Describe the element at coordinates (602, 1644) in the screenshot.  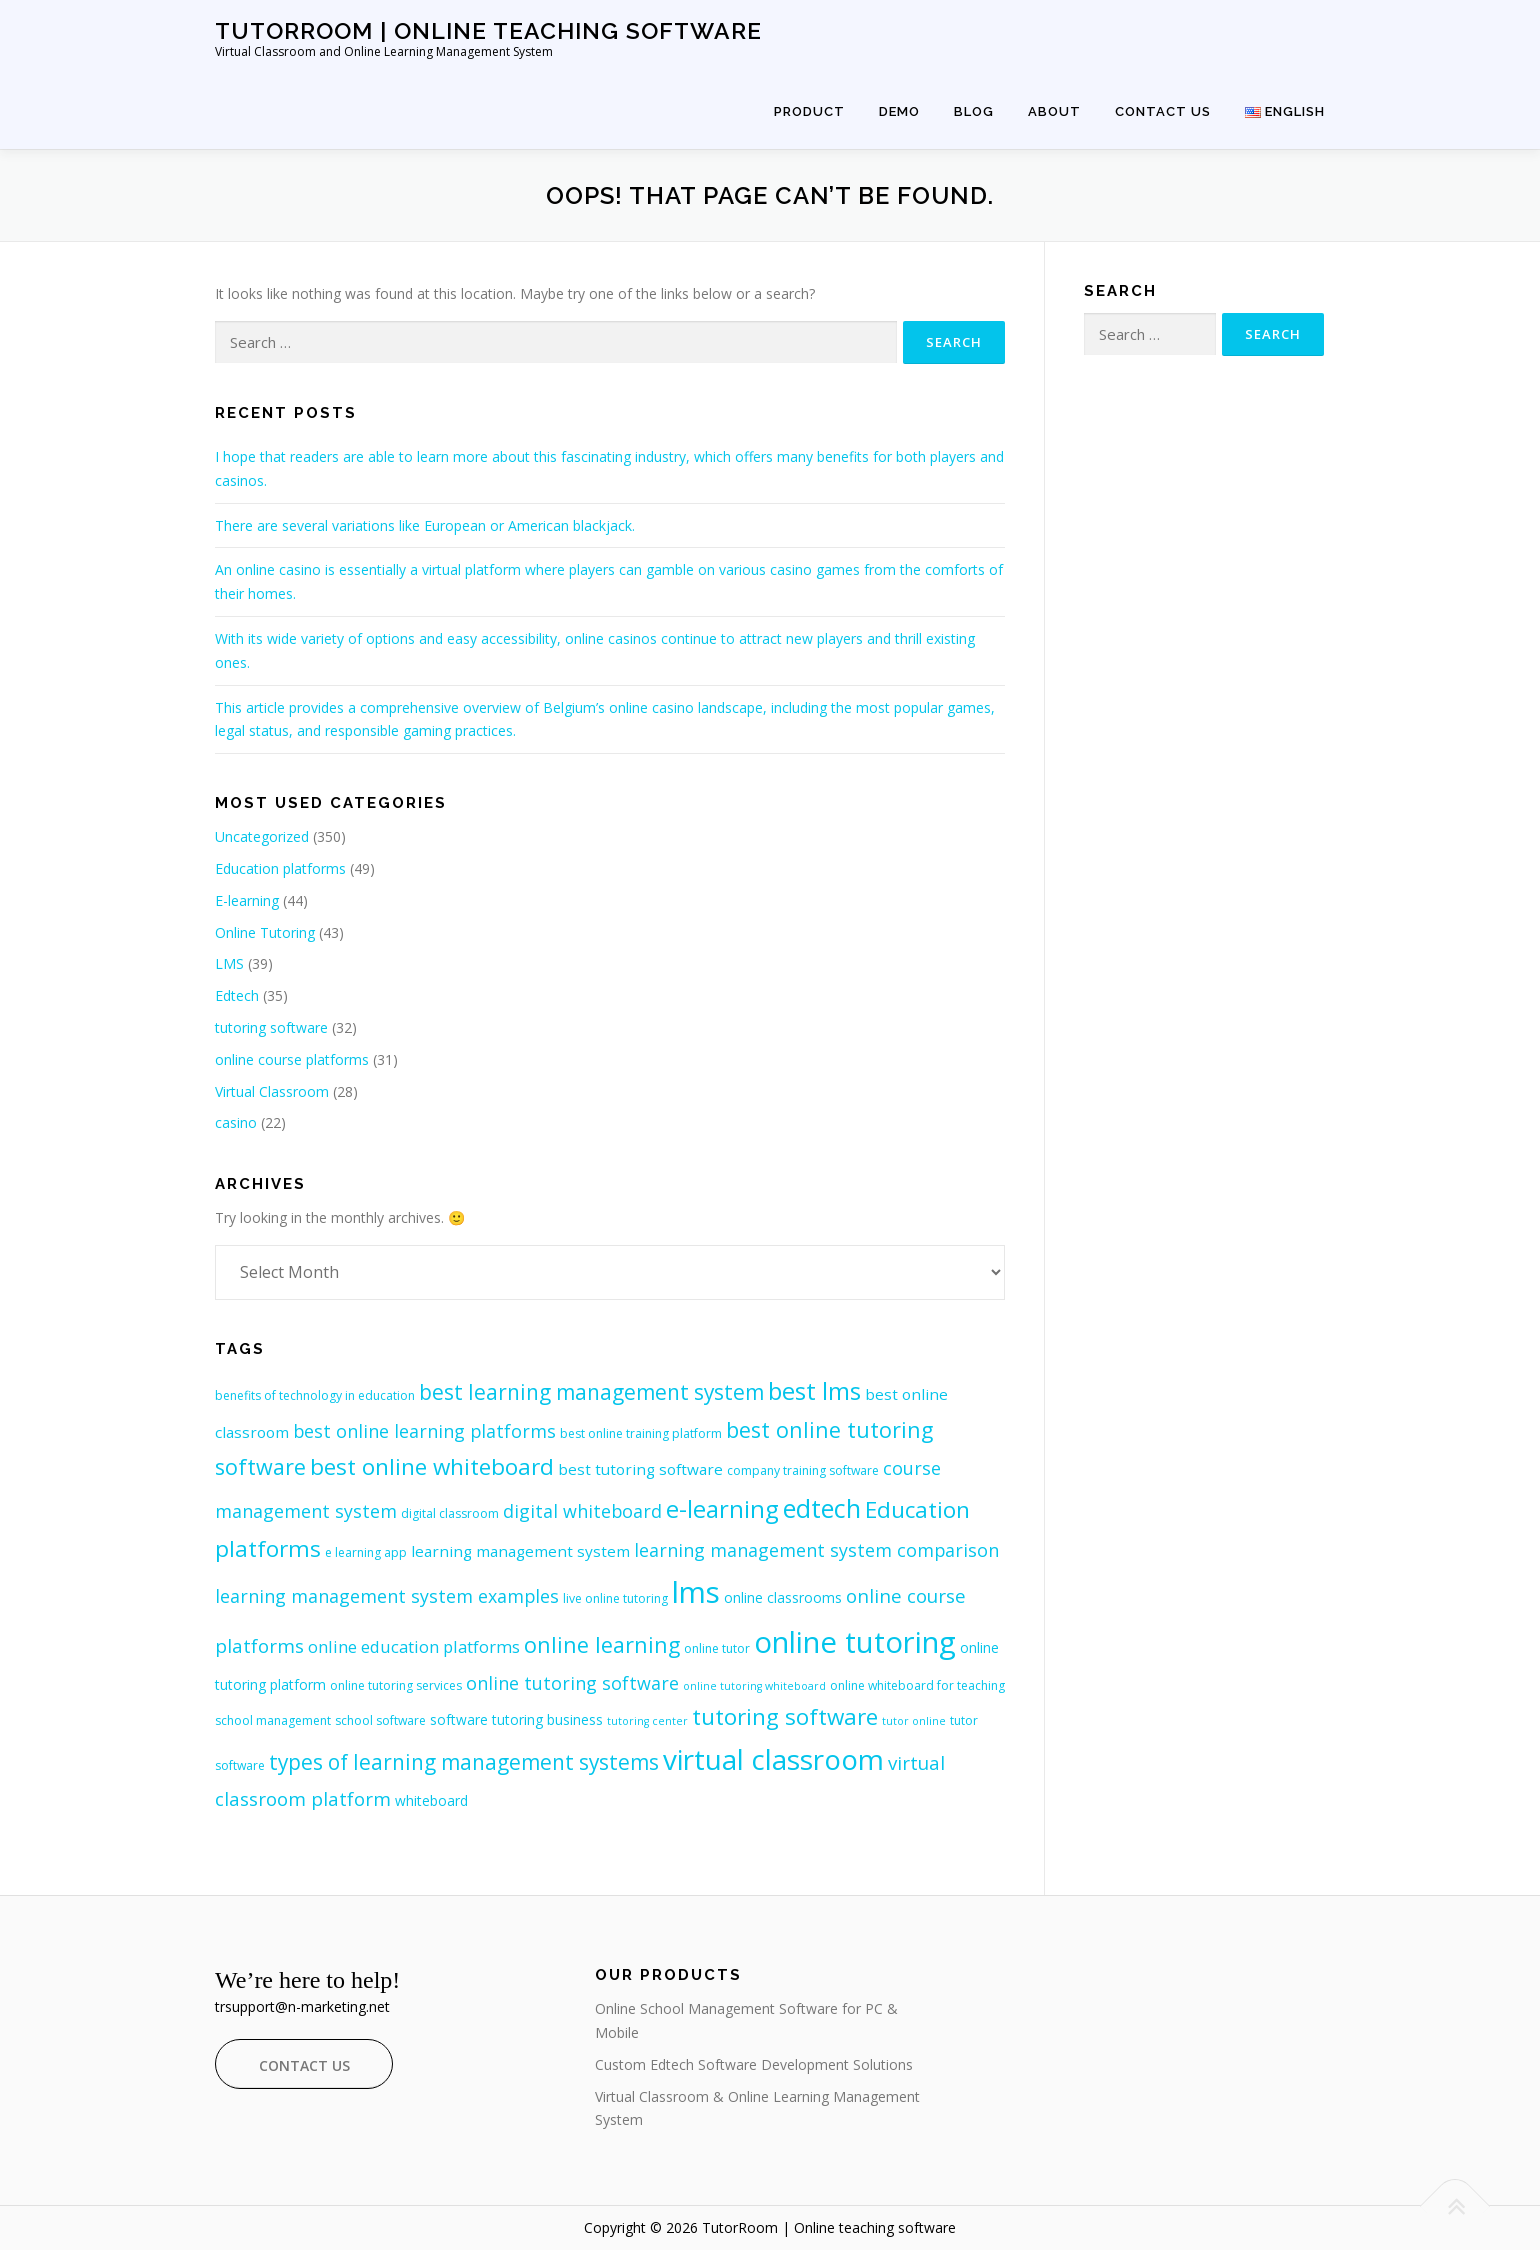
I see `online learning [online learning (15 items)]` at that location.